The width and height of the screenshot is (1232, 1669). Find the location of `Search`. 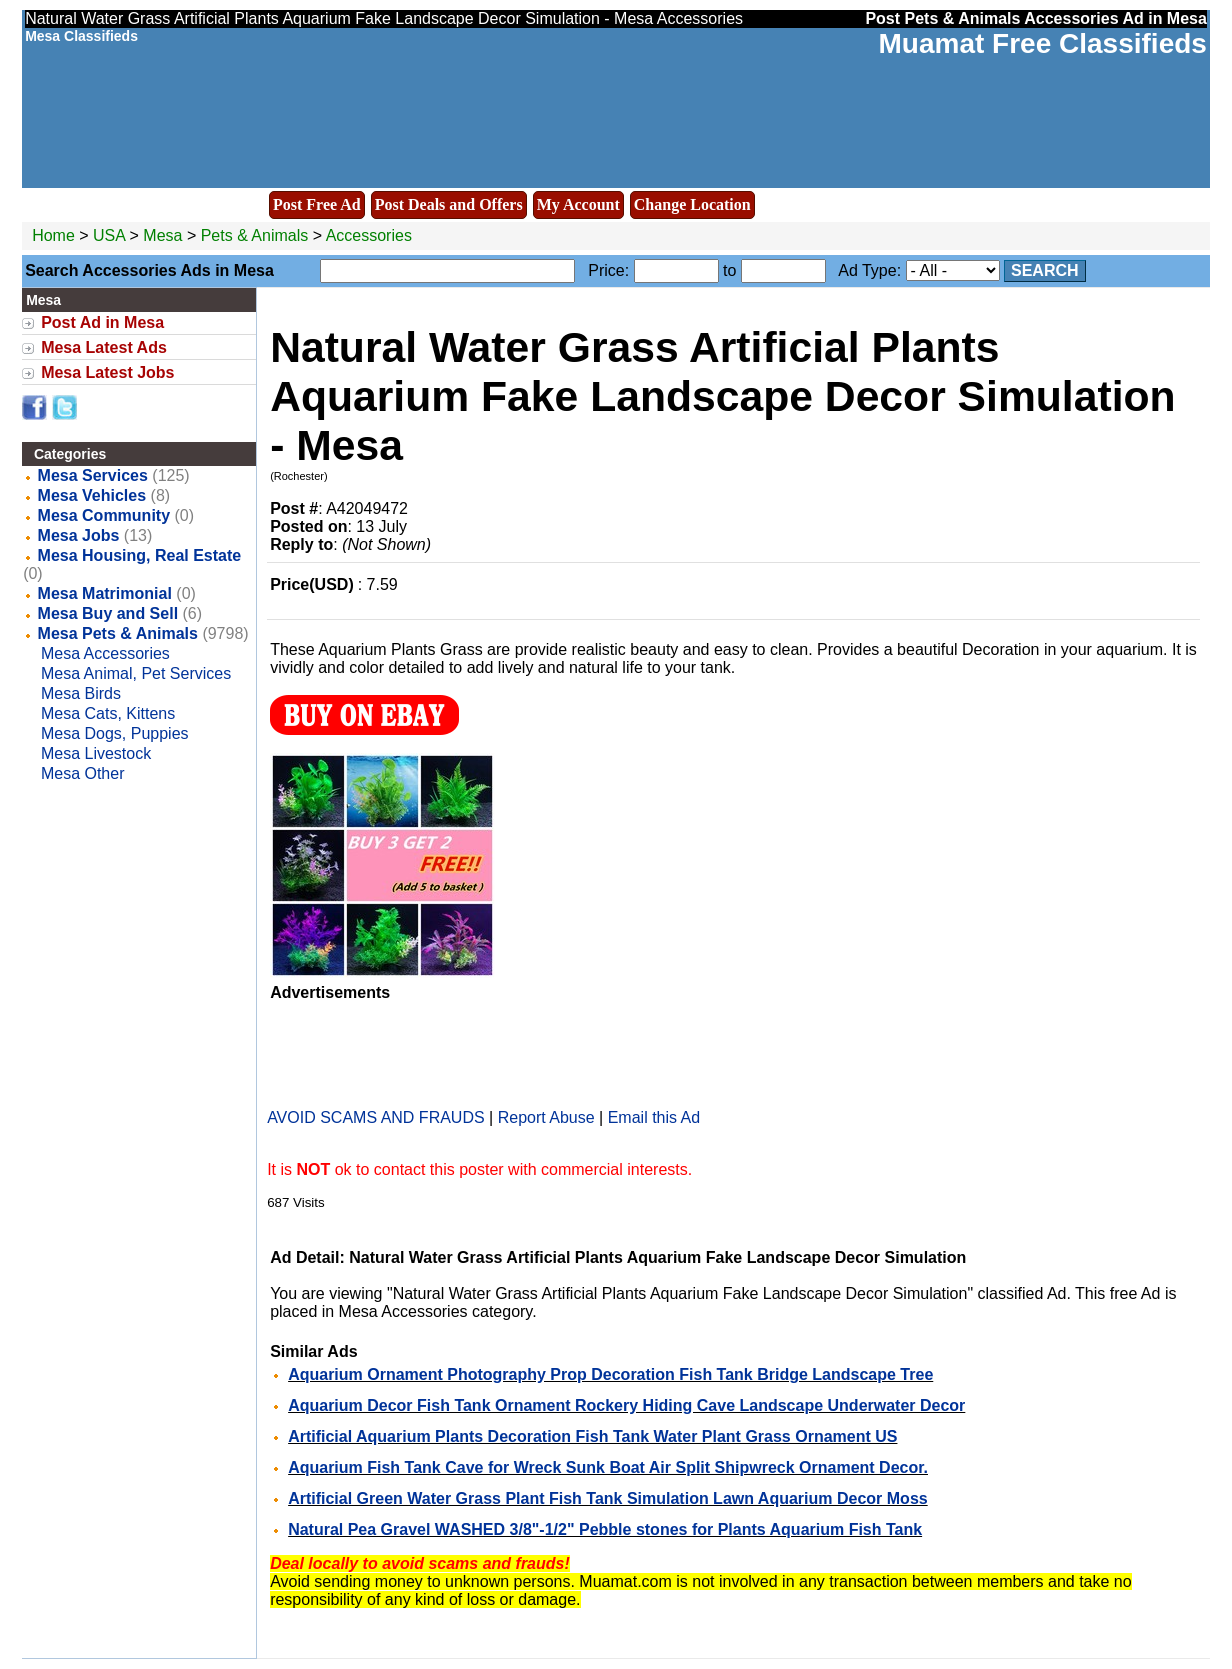

Search is located at coordinates (1045, 270).